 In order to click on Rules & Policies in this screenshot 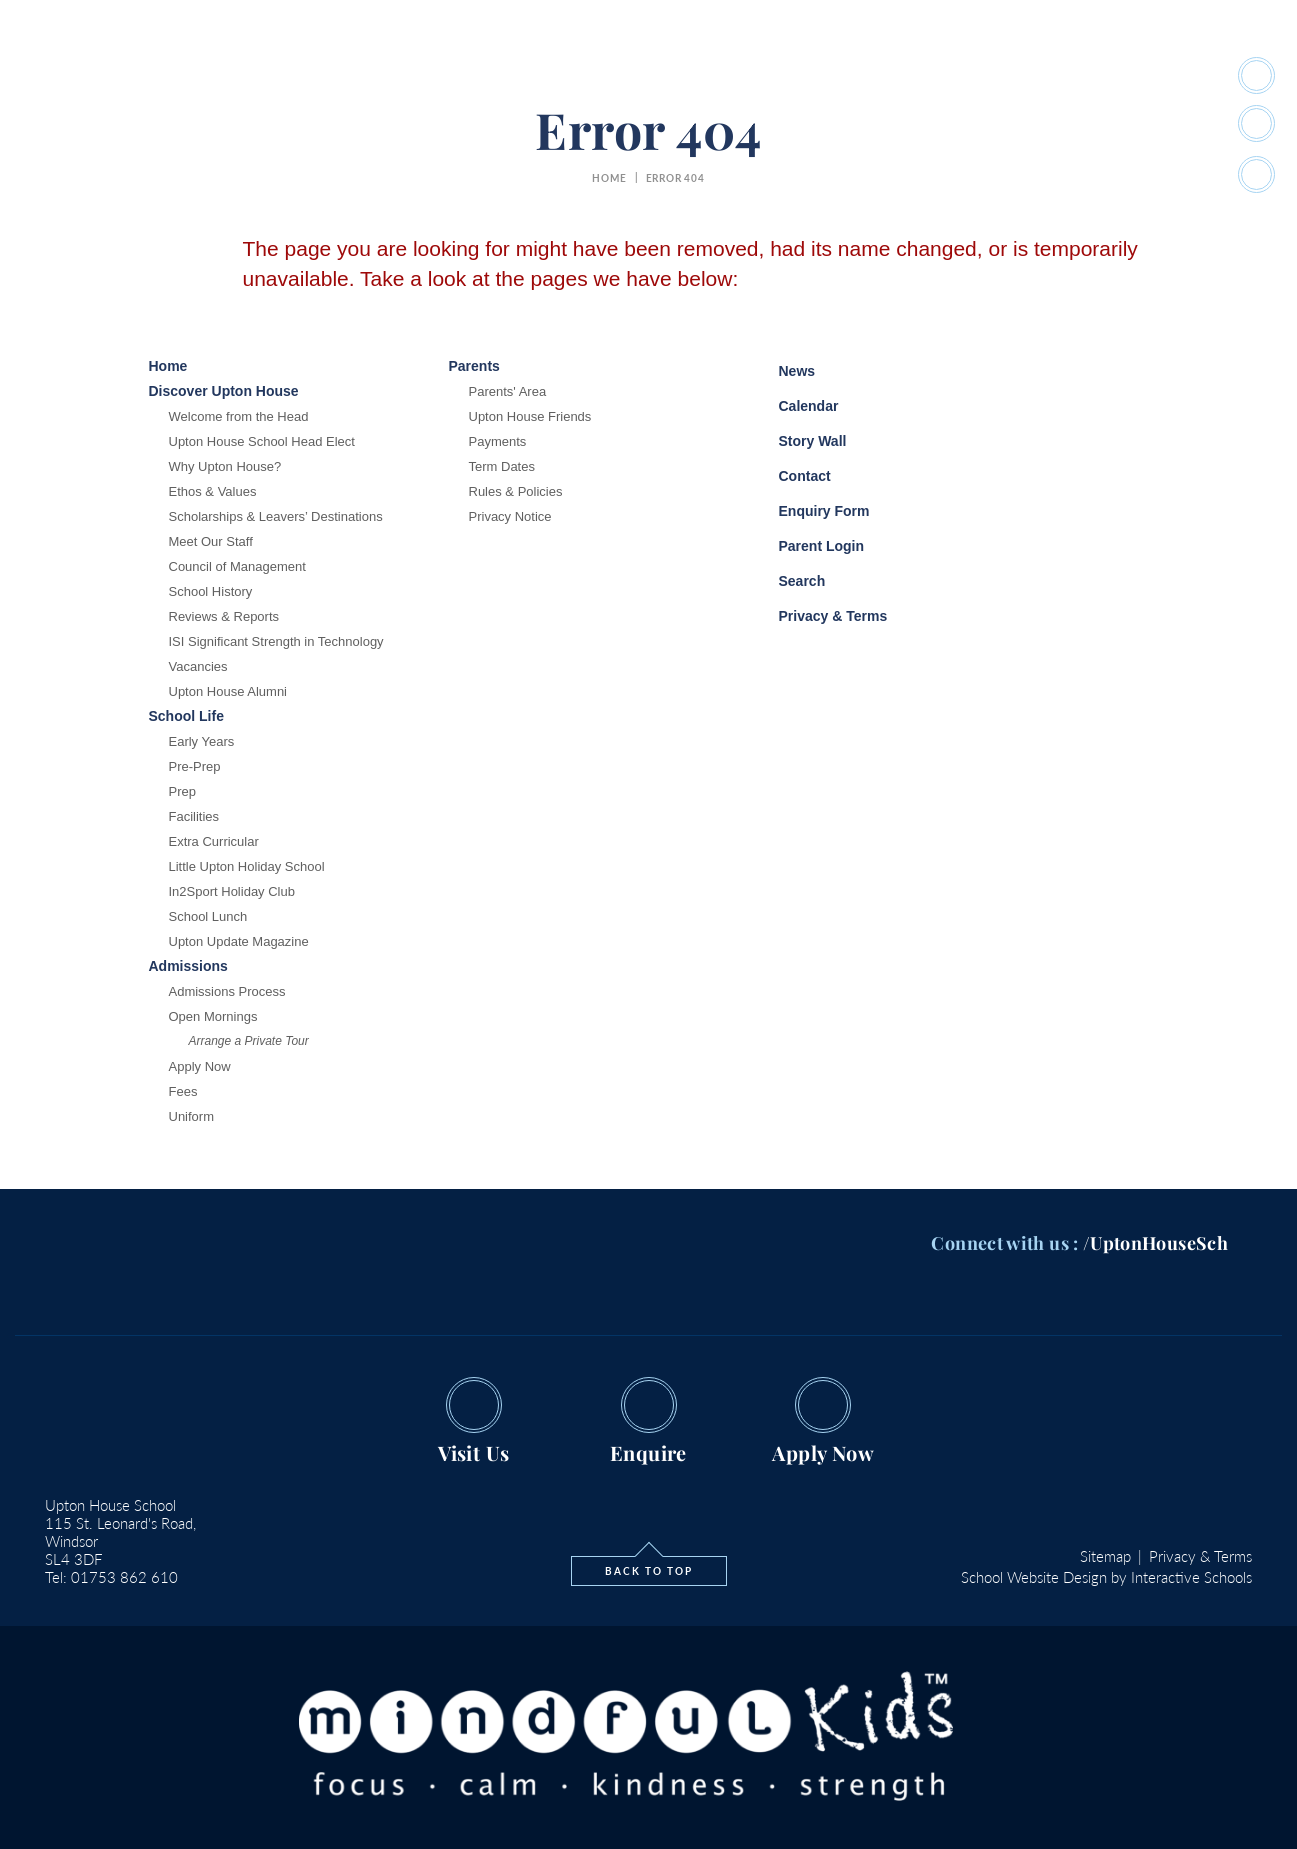, I will do `click(516, 491)`.